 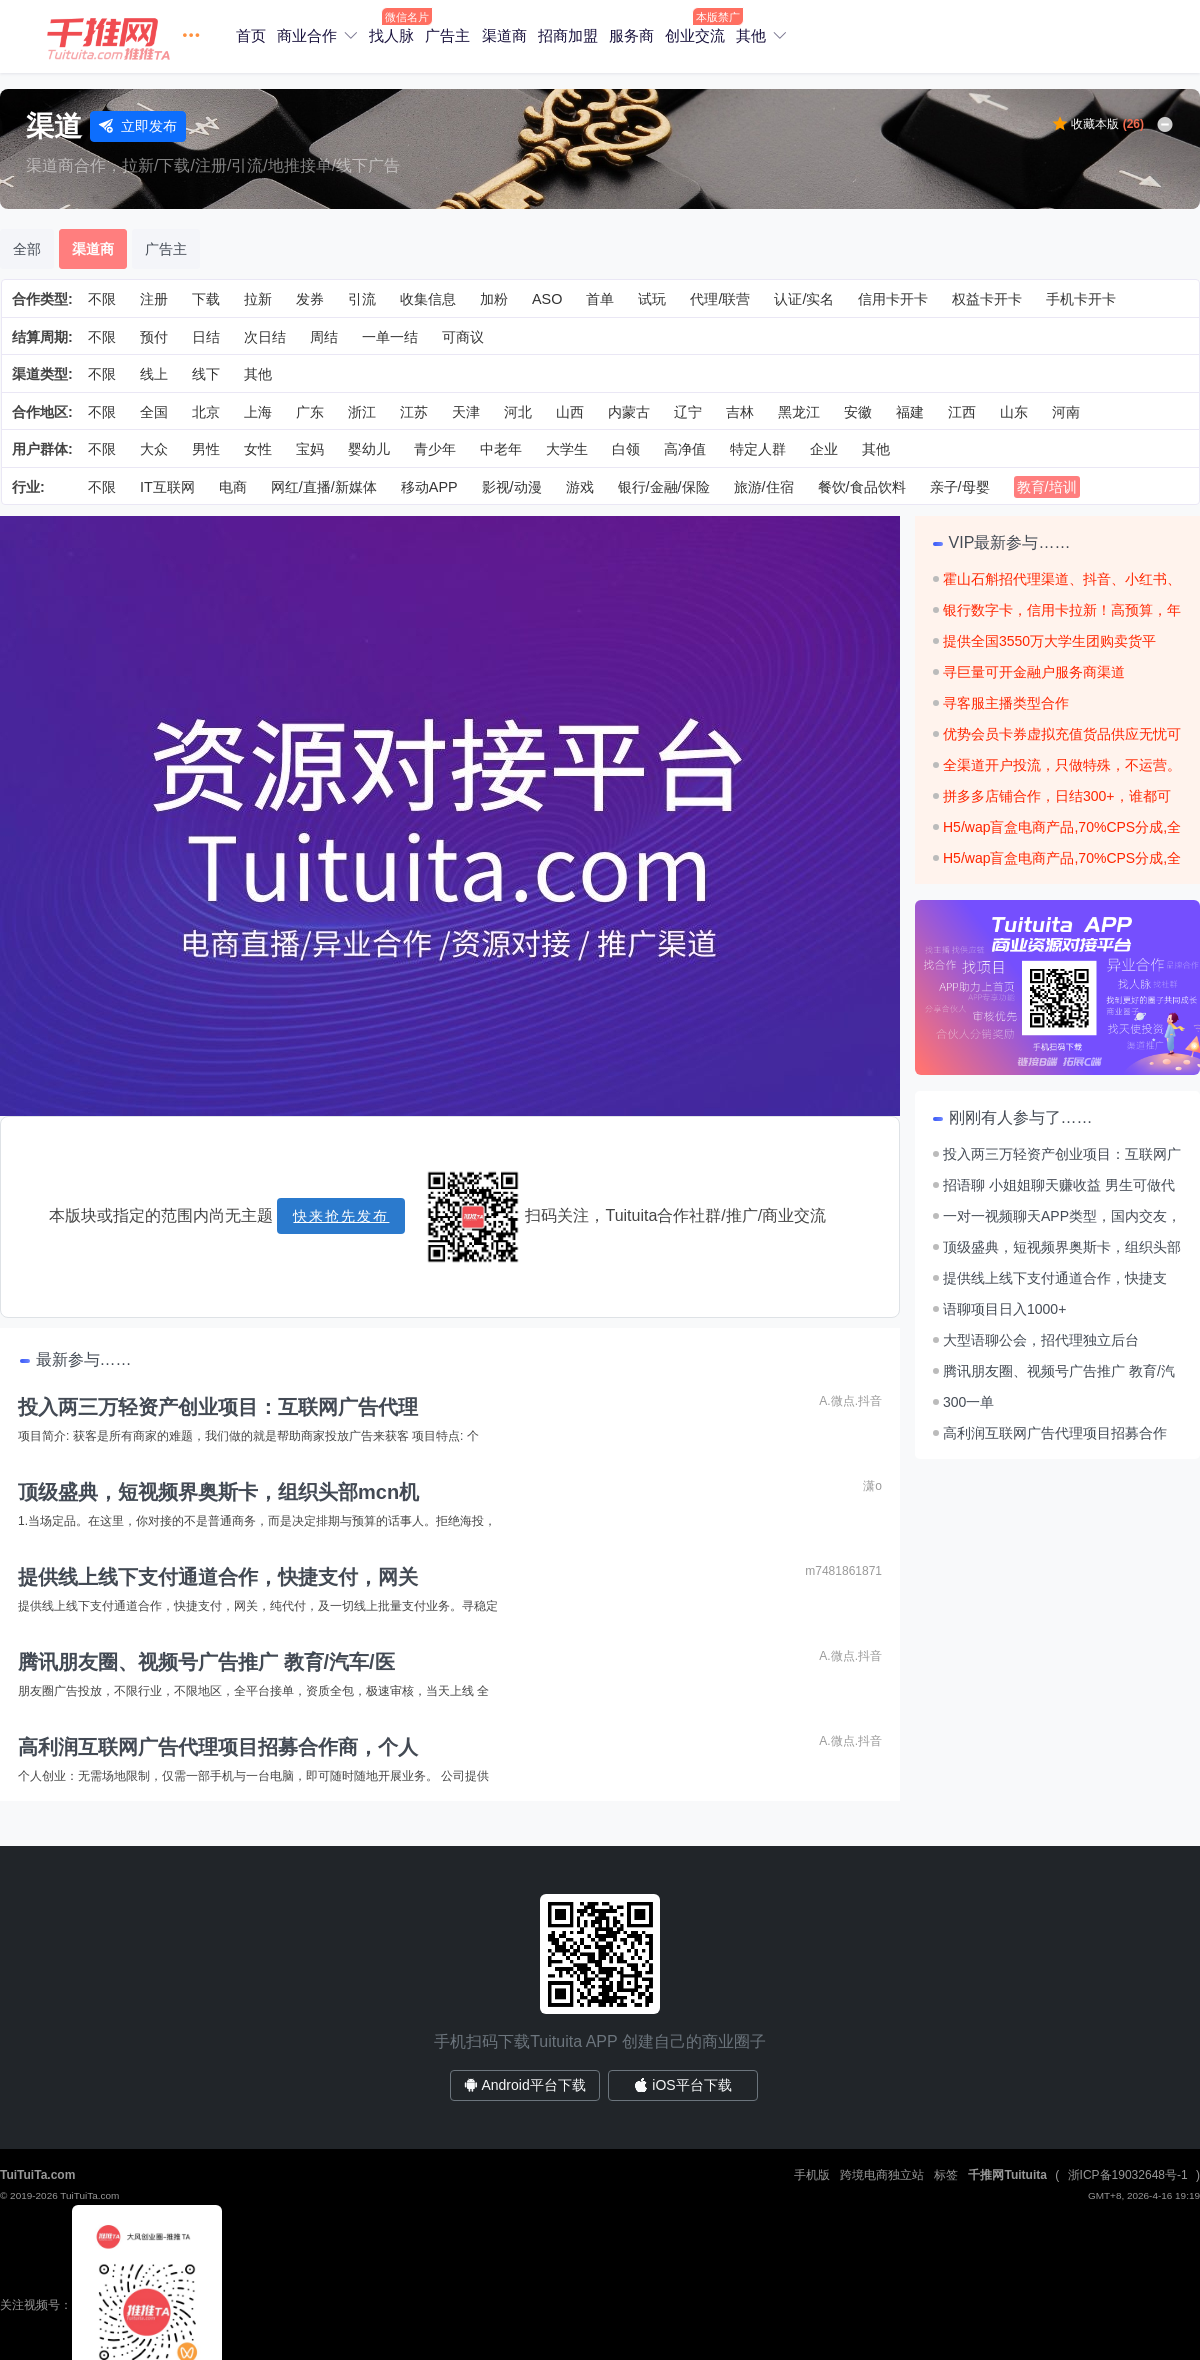 I want to click on 渠道, so click(x=54, y=126).